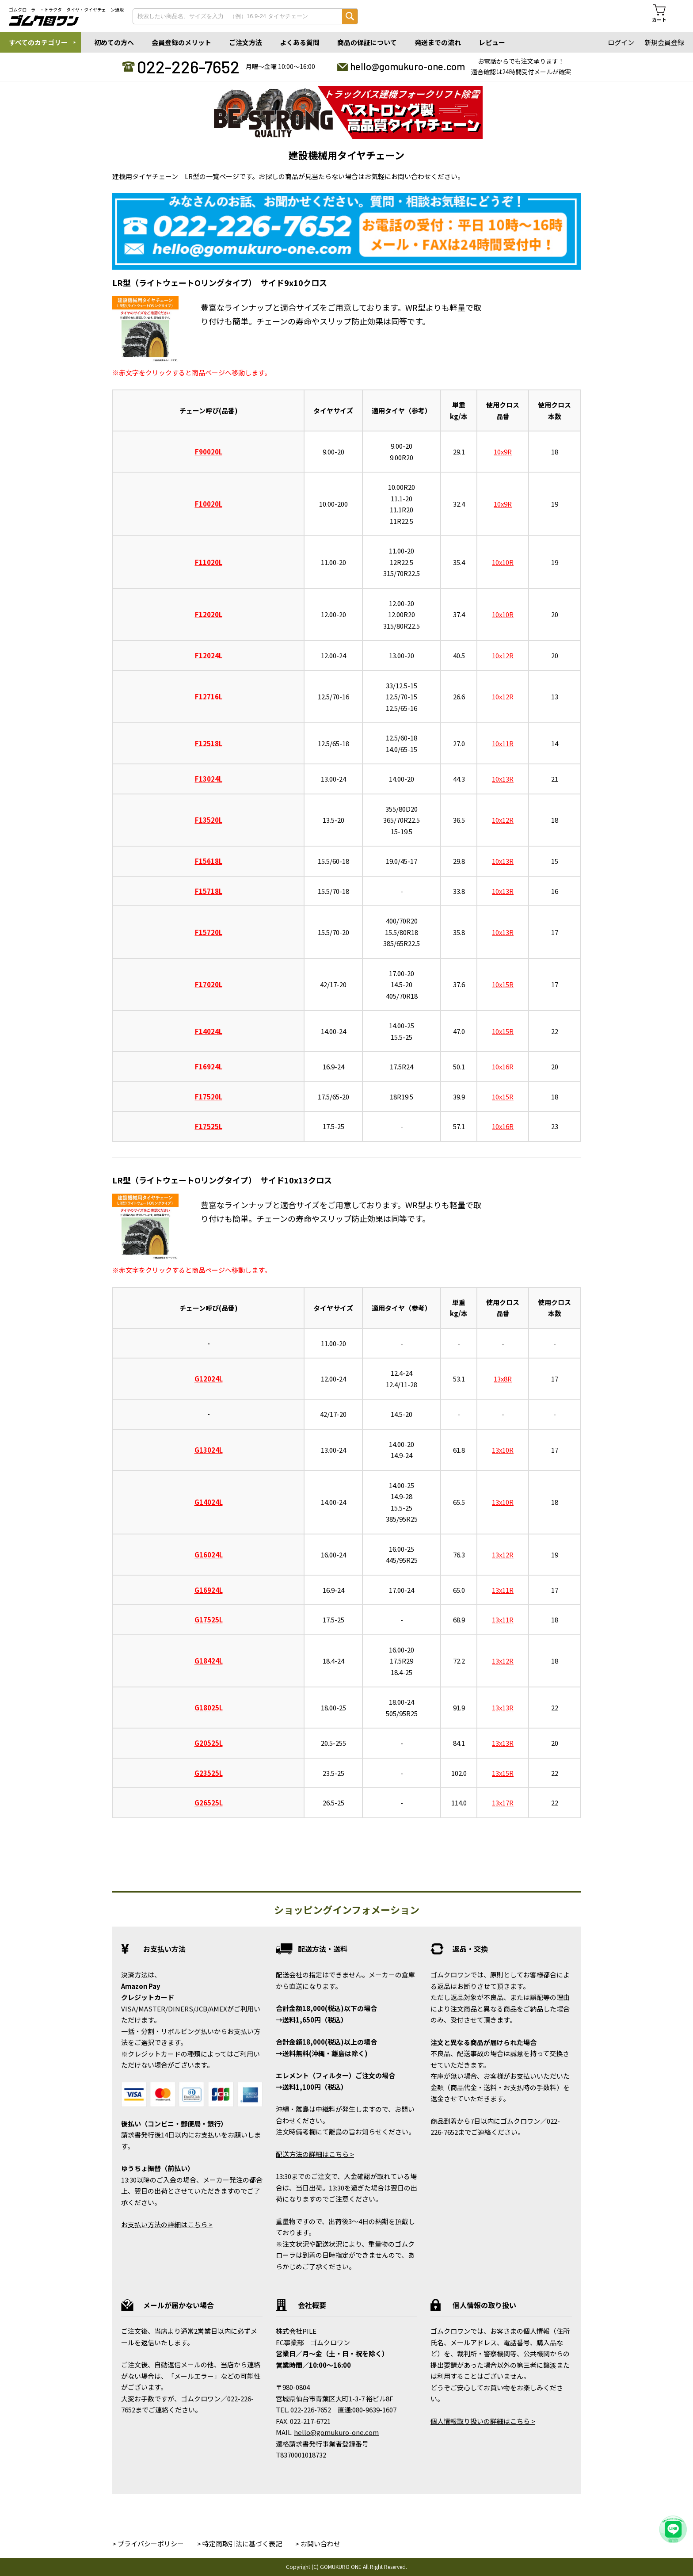  What do you see at coordinates (208, 1378) in the screenshot?
I see `G12024L` at bounding box center [208, 1378].